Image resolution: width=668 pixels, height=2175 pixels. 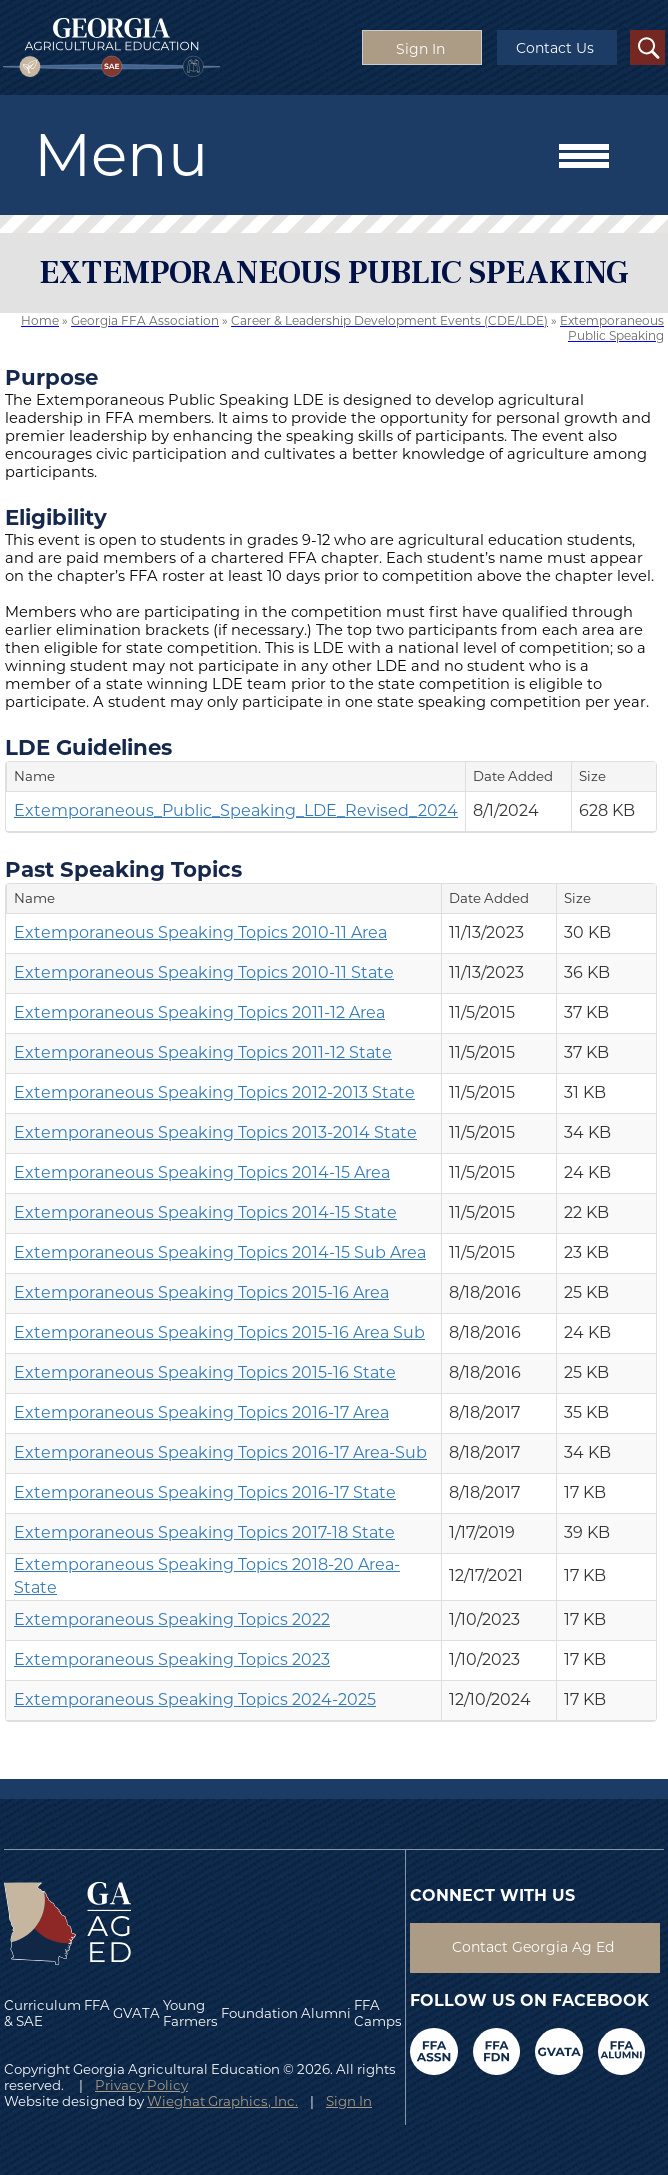 What do you see at coordinates (220, 1252) in the screenshot?
I see `Extemporaneous Speaking Topics 2014-15 Sub Area` at bounding box center [220, 1252].